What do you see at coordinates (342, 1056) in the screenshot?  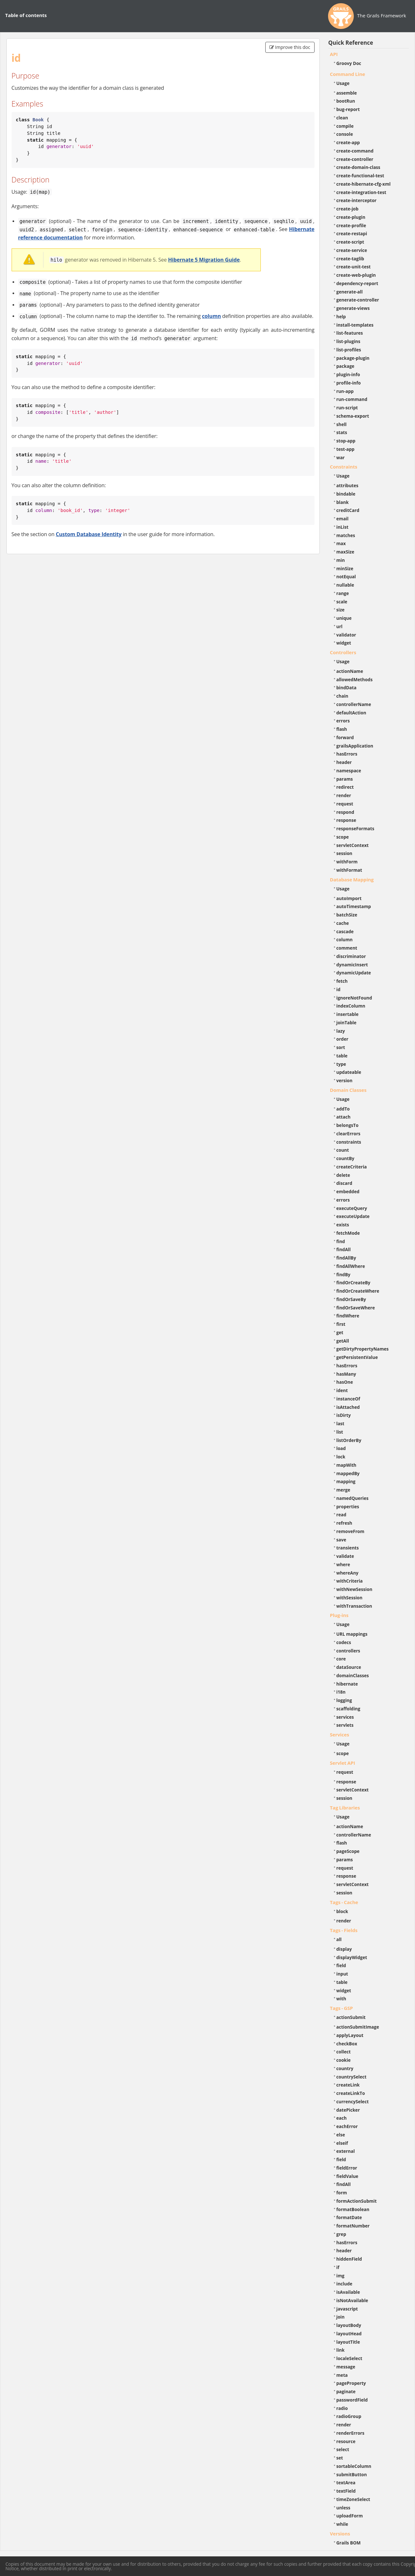 I see `table` at bounding box center [342, 1056].